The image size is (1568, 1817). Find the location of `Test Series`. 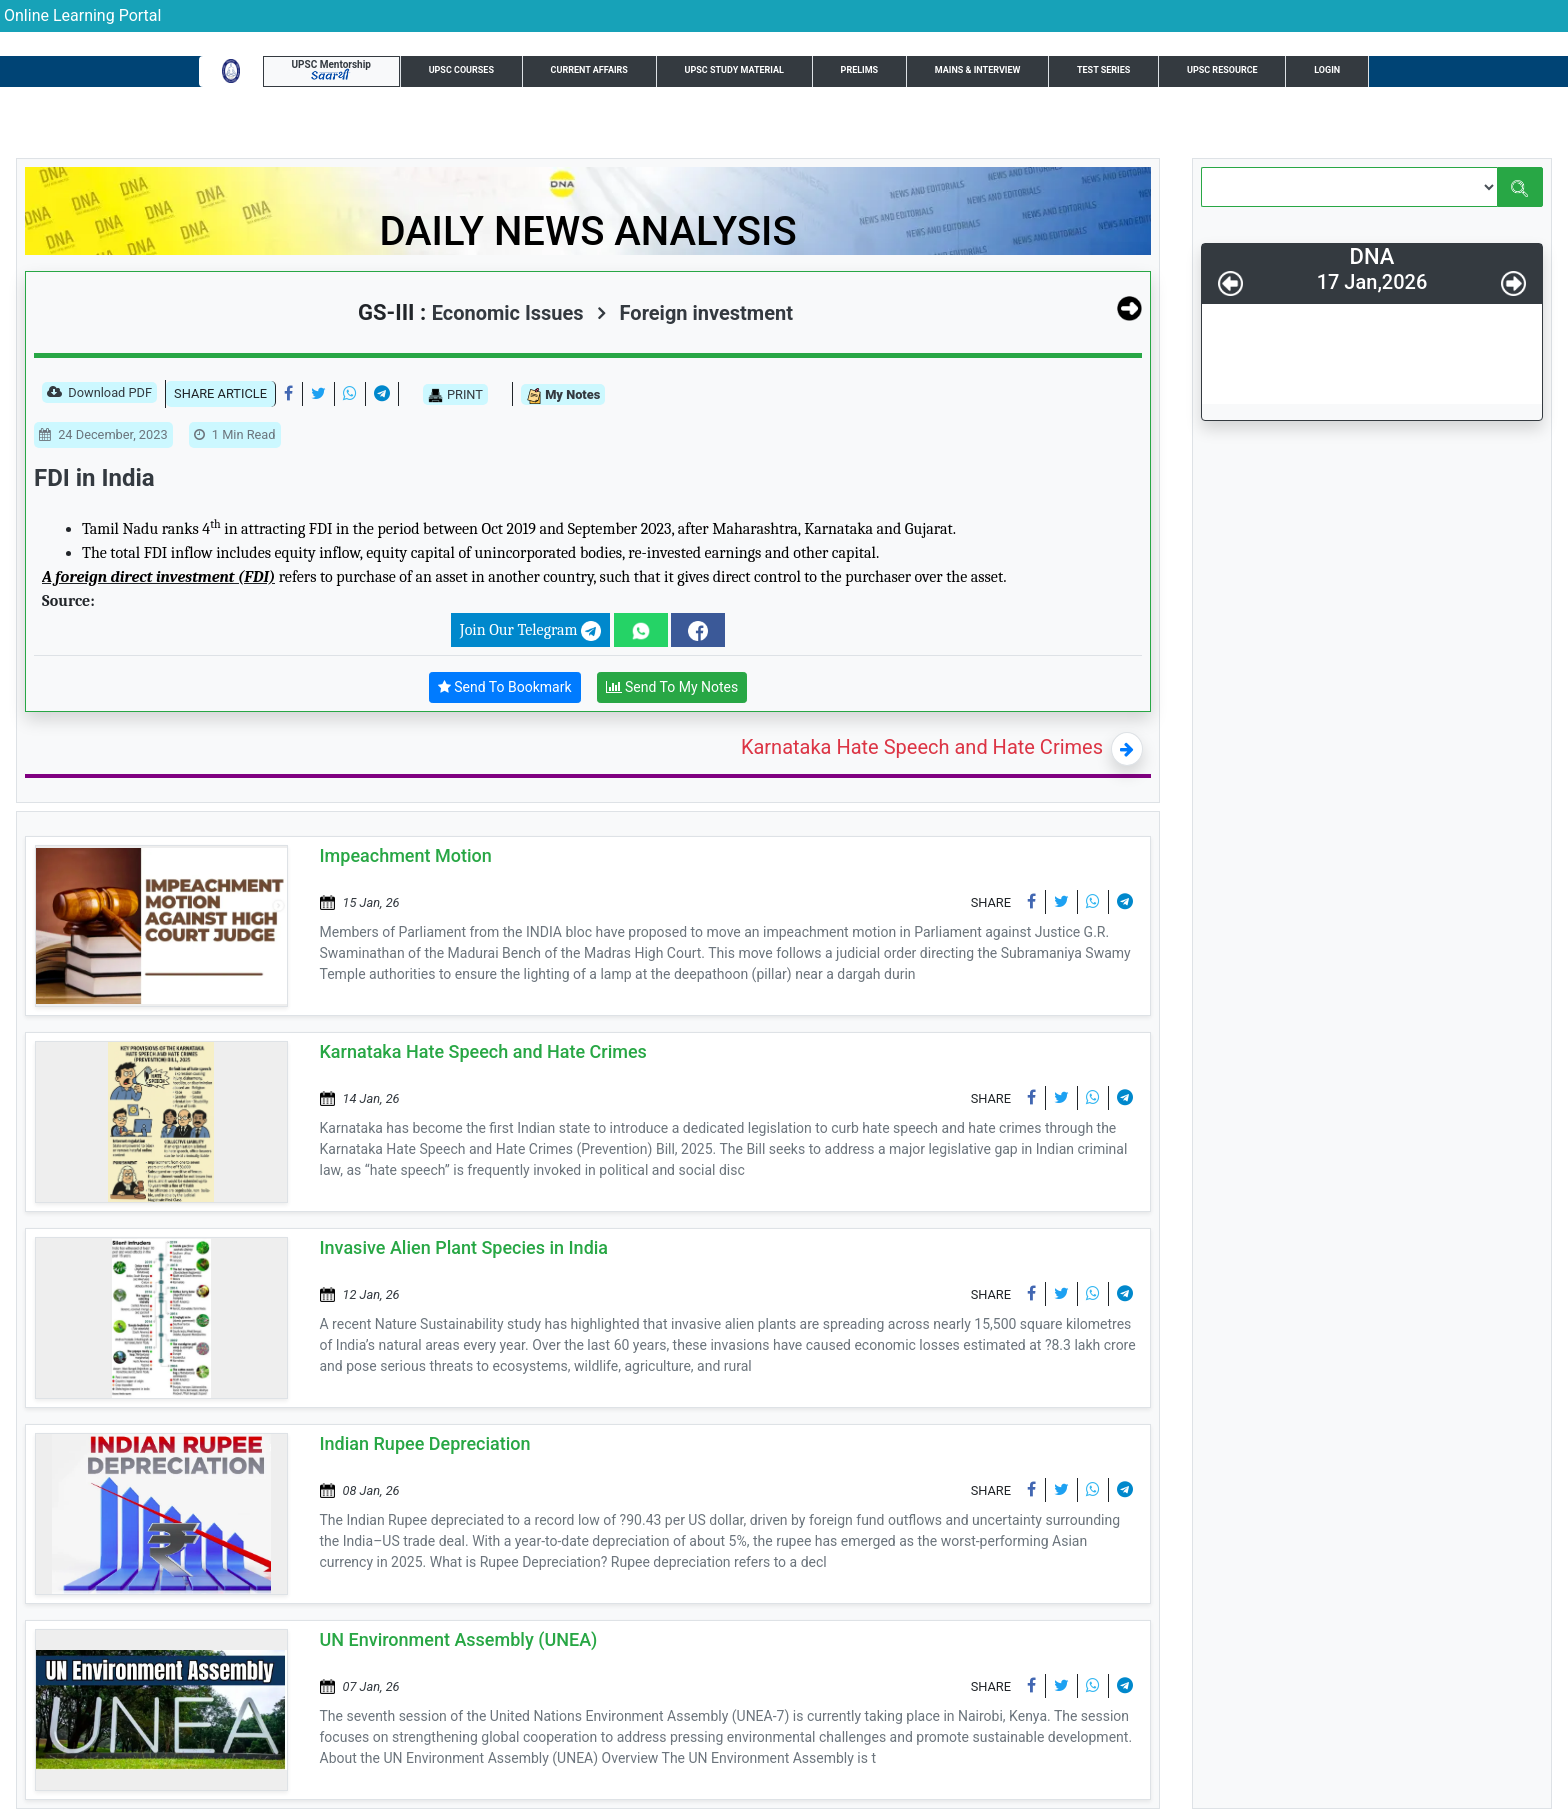

Test Series is located at coordinates (1103, 70).